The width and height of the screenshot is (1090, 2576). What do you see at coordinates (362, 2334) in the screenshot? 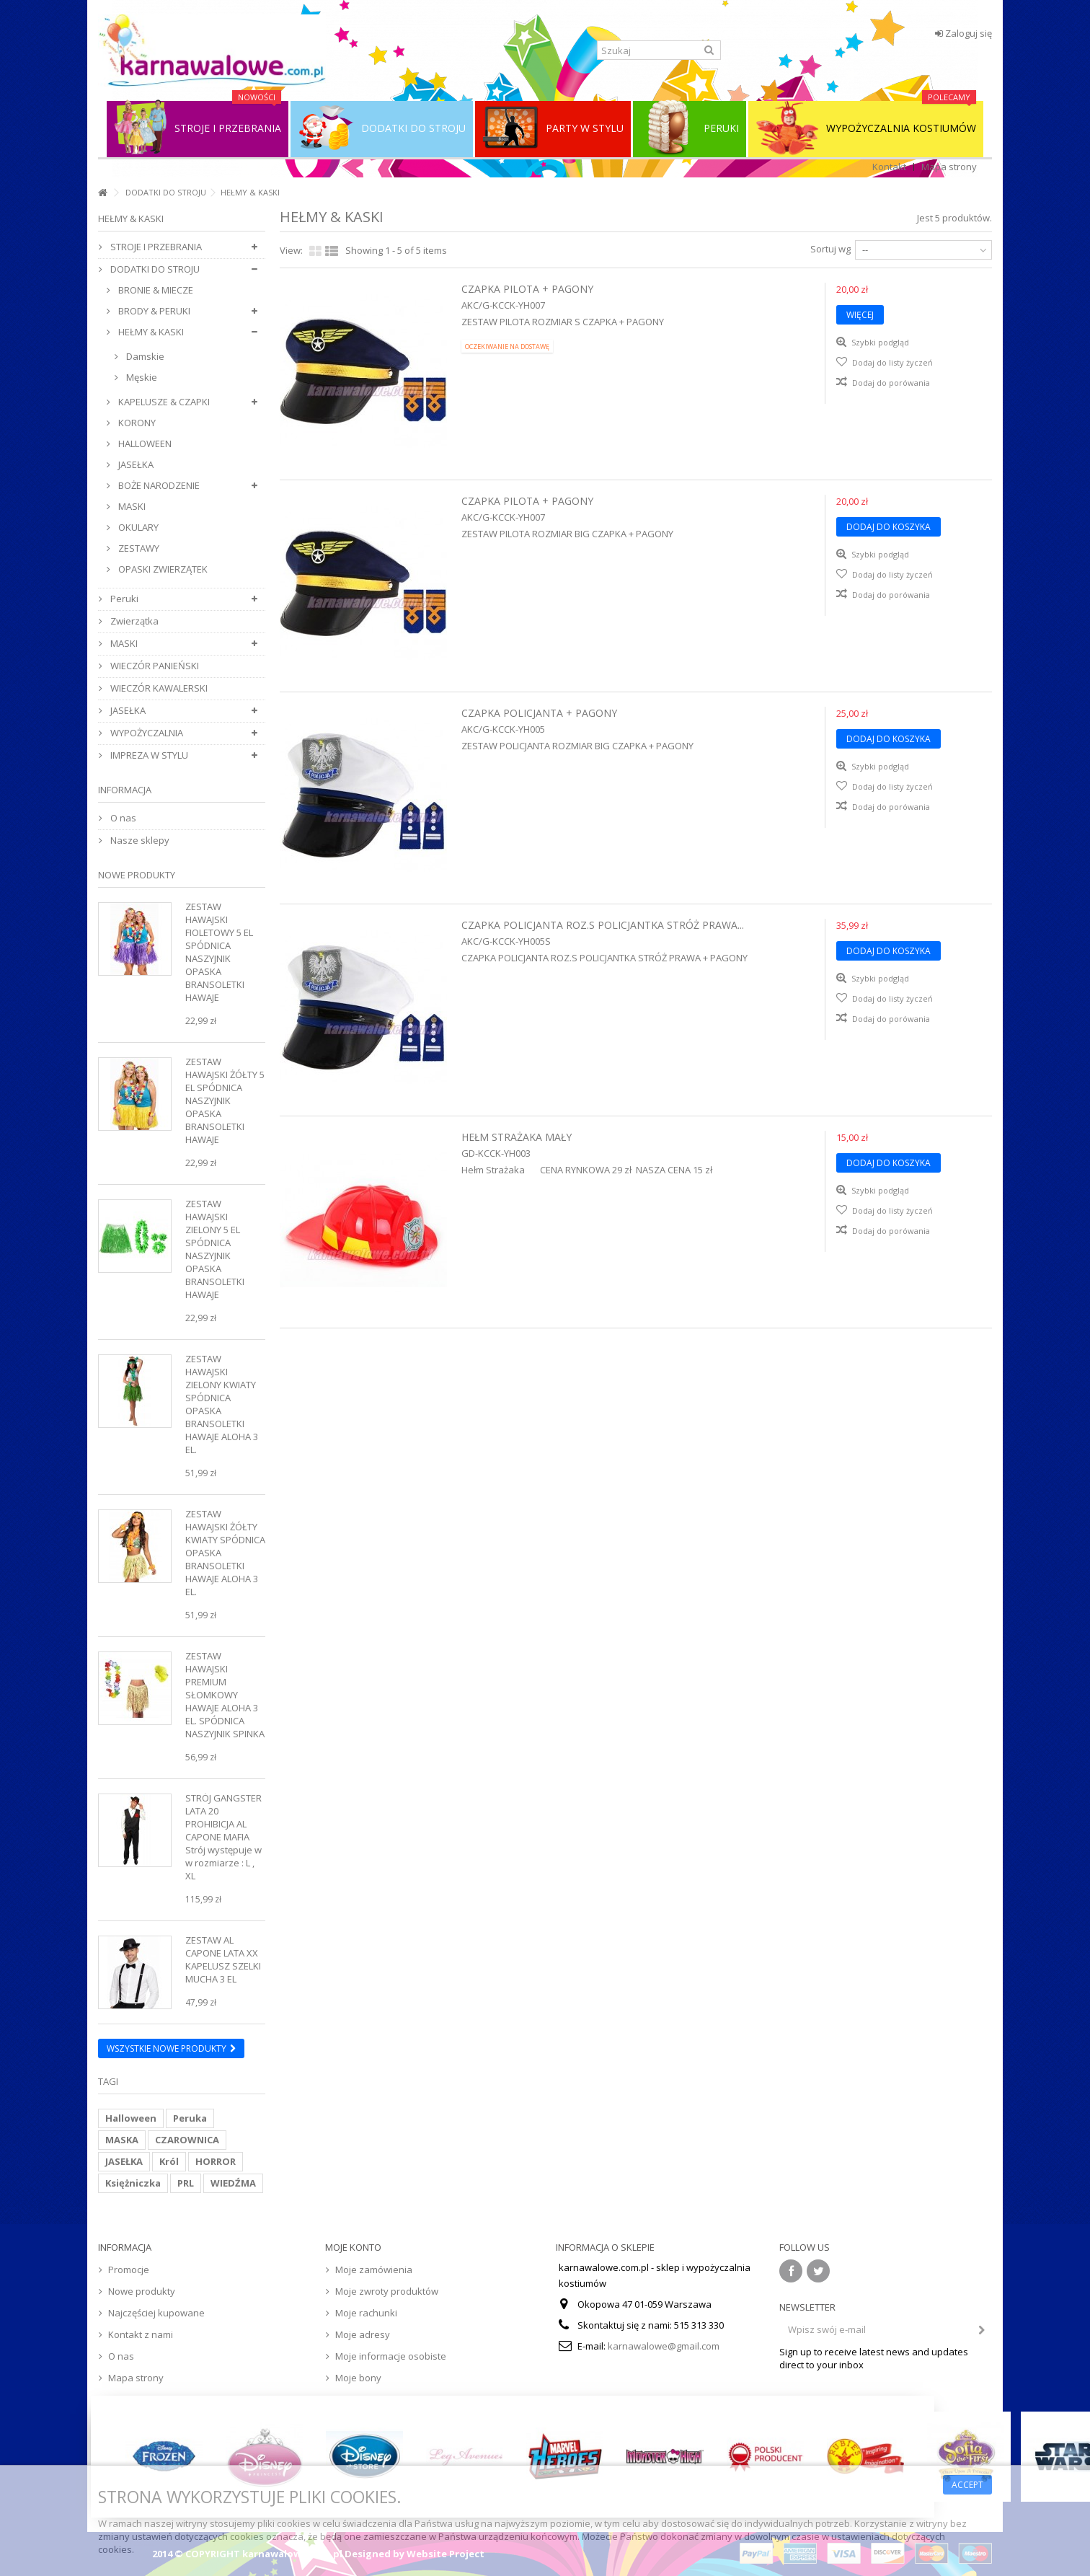
I see `Moje adresy` at bounding box center [362, 2334].